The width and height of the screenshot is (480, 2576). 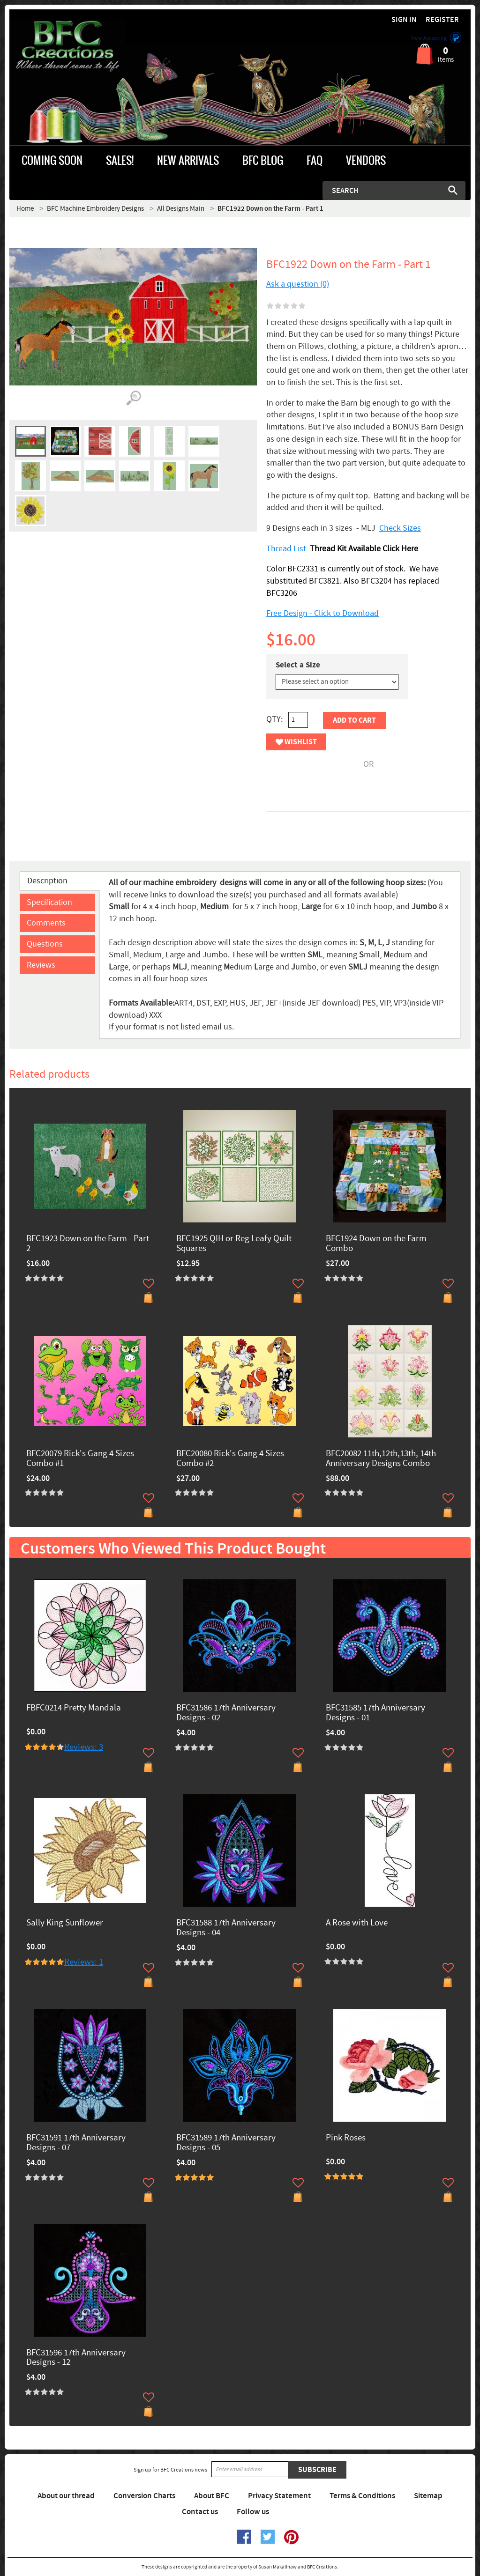 I want to click on Sally King Sunflower, so click(x=64, y=1923).